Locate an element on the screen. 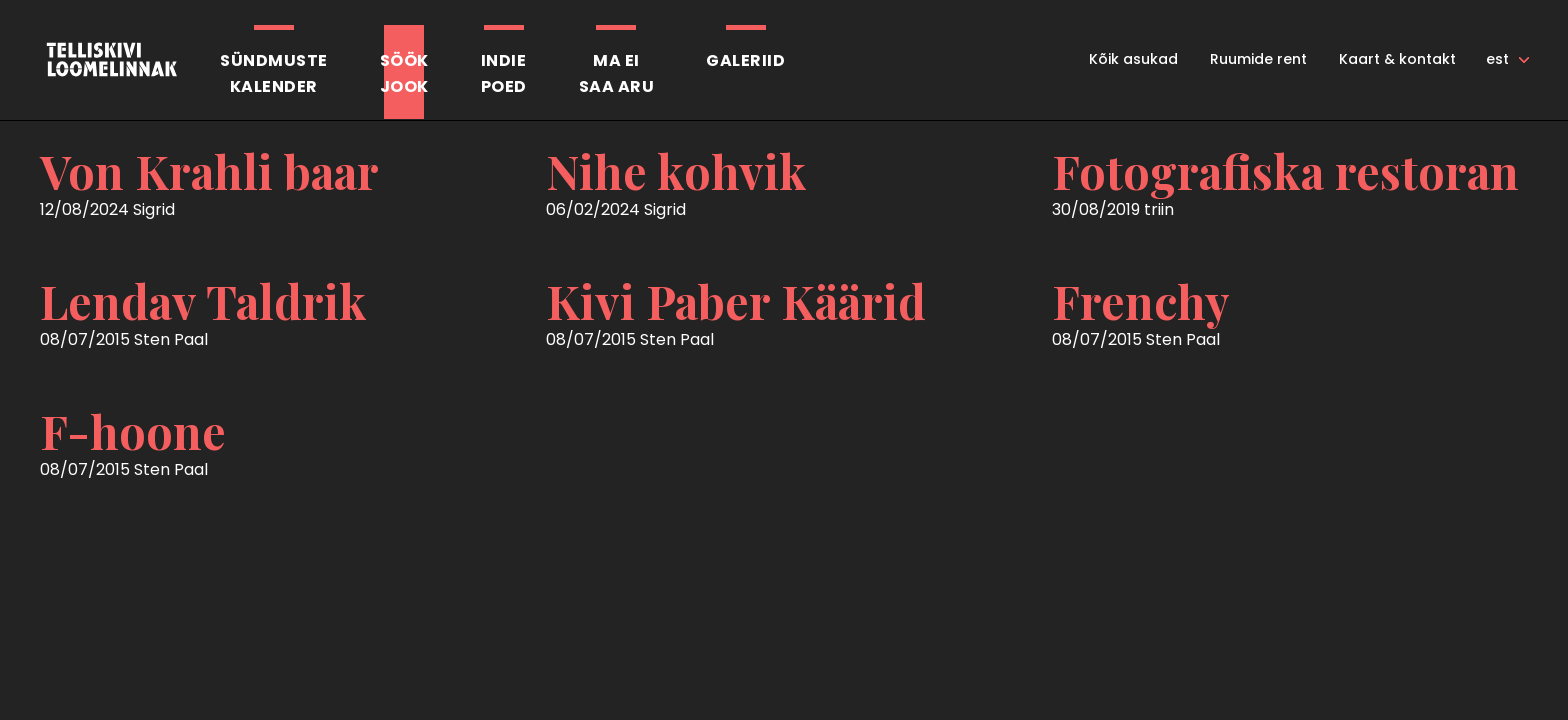 This screenshot has width=1568, height=720. Kaart & kontakt is located at coordinates (1397, 59).